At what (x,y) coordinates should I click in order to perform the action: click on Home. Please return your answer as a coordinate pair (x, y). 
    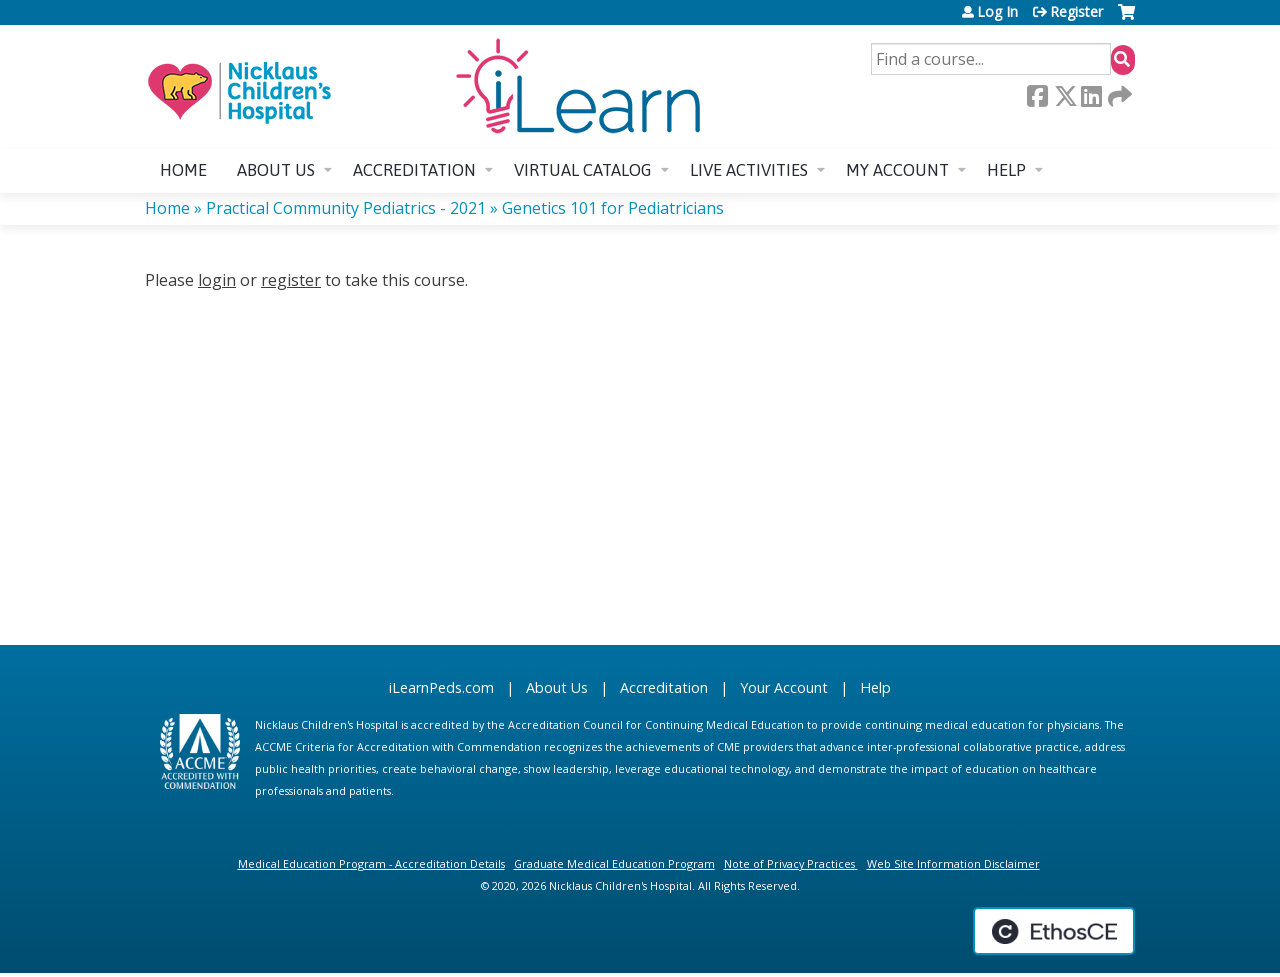
    Looking at the image, I should click on (183, 170).